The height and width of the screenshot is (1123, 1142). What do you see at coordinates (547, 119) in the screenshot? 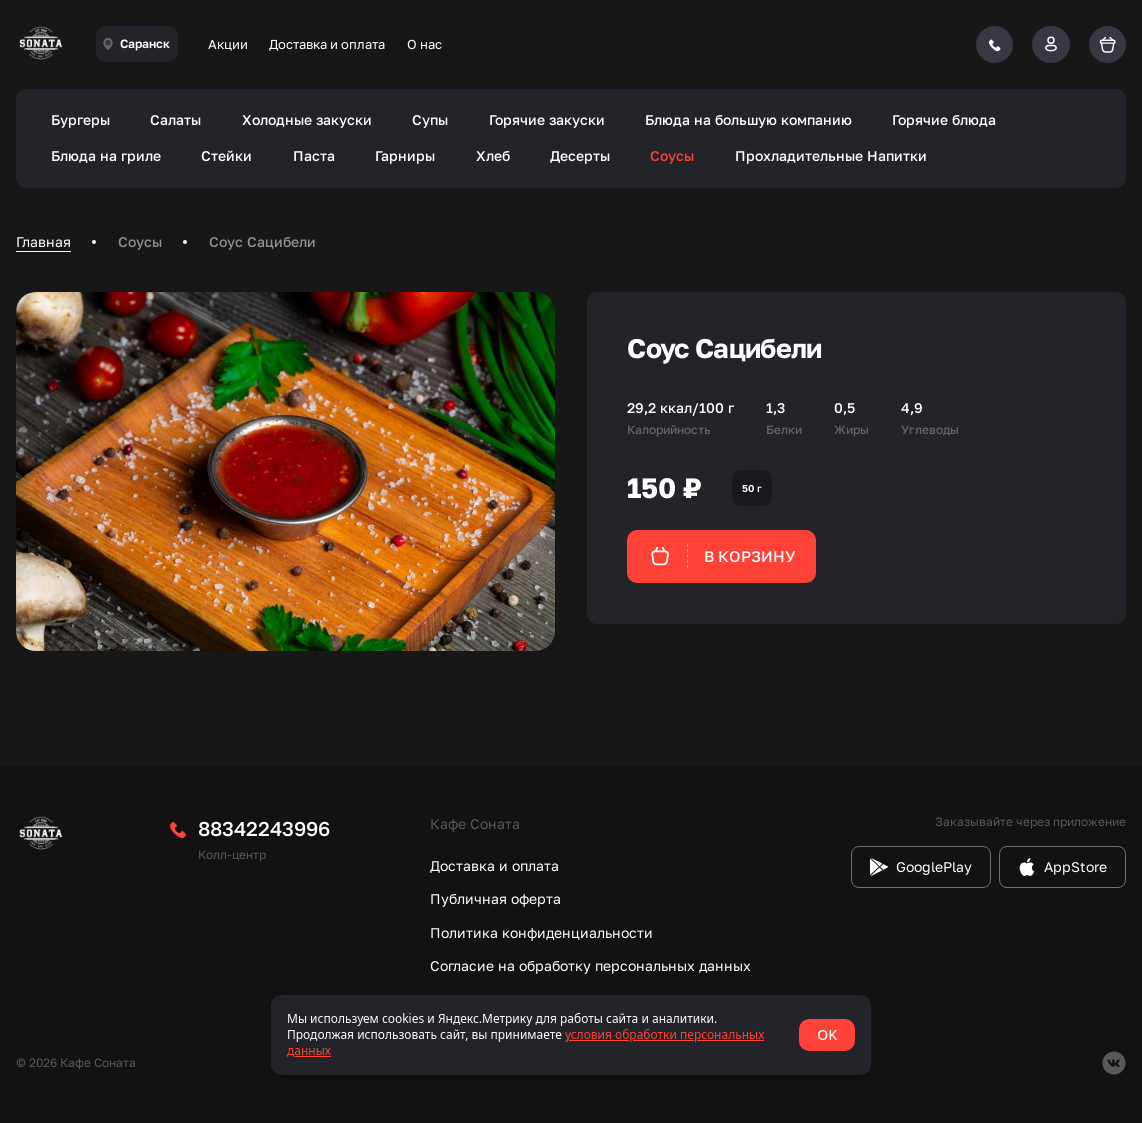
I see `Горячие закуски` at bounding box center [547, 119].